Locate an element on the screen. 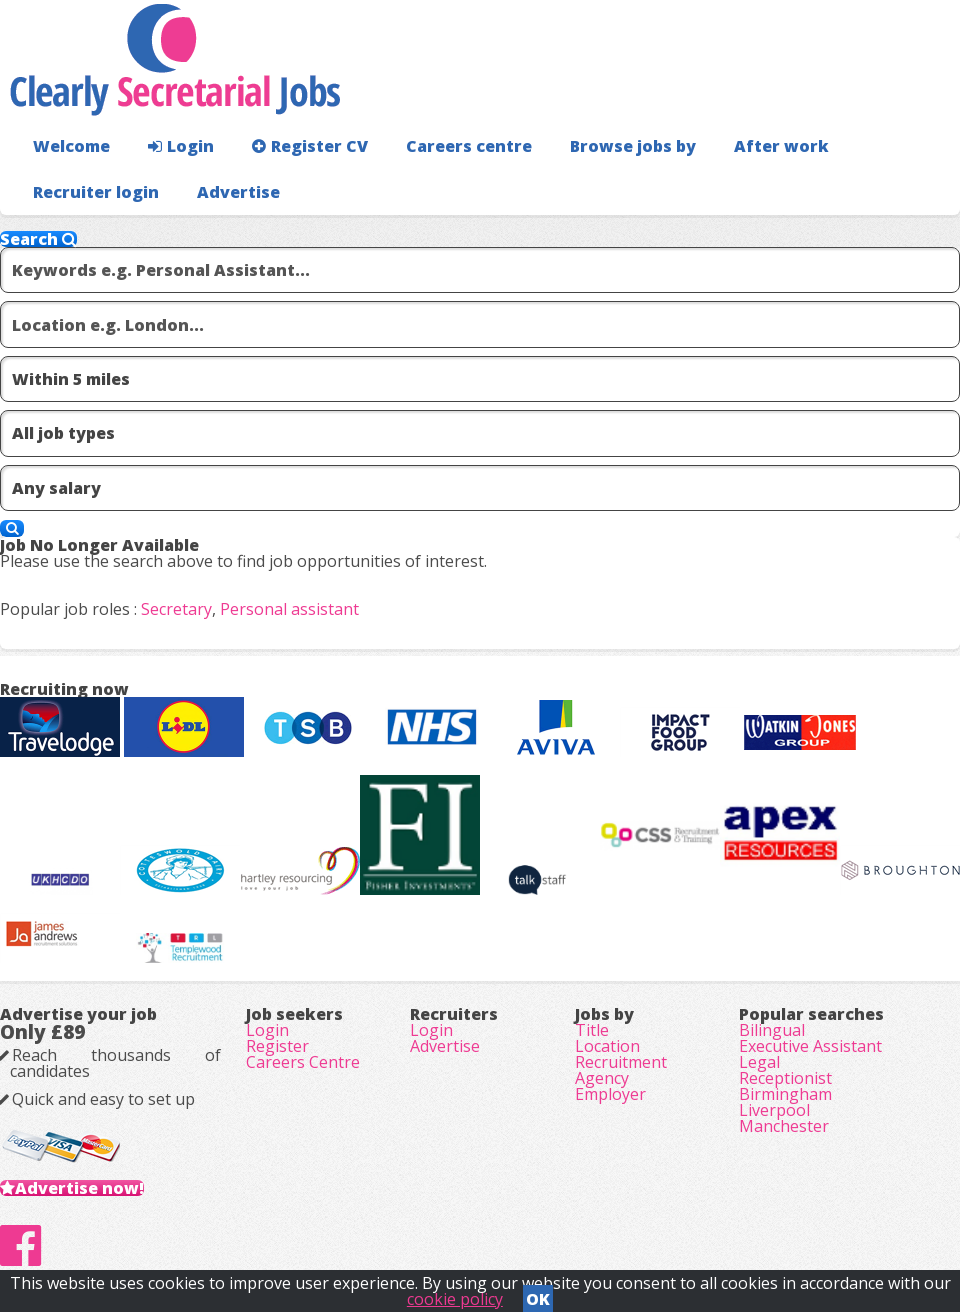 This screenshot has width=960, height=1312. cookie policy is located at coordinates (455, 1299).